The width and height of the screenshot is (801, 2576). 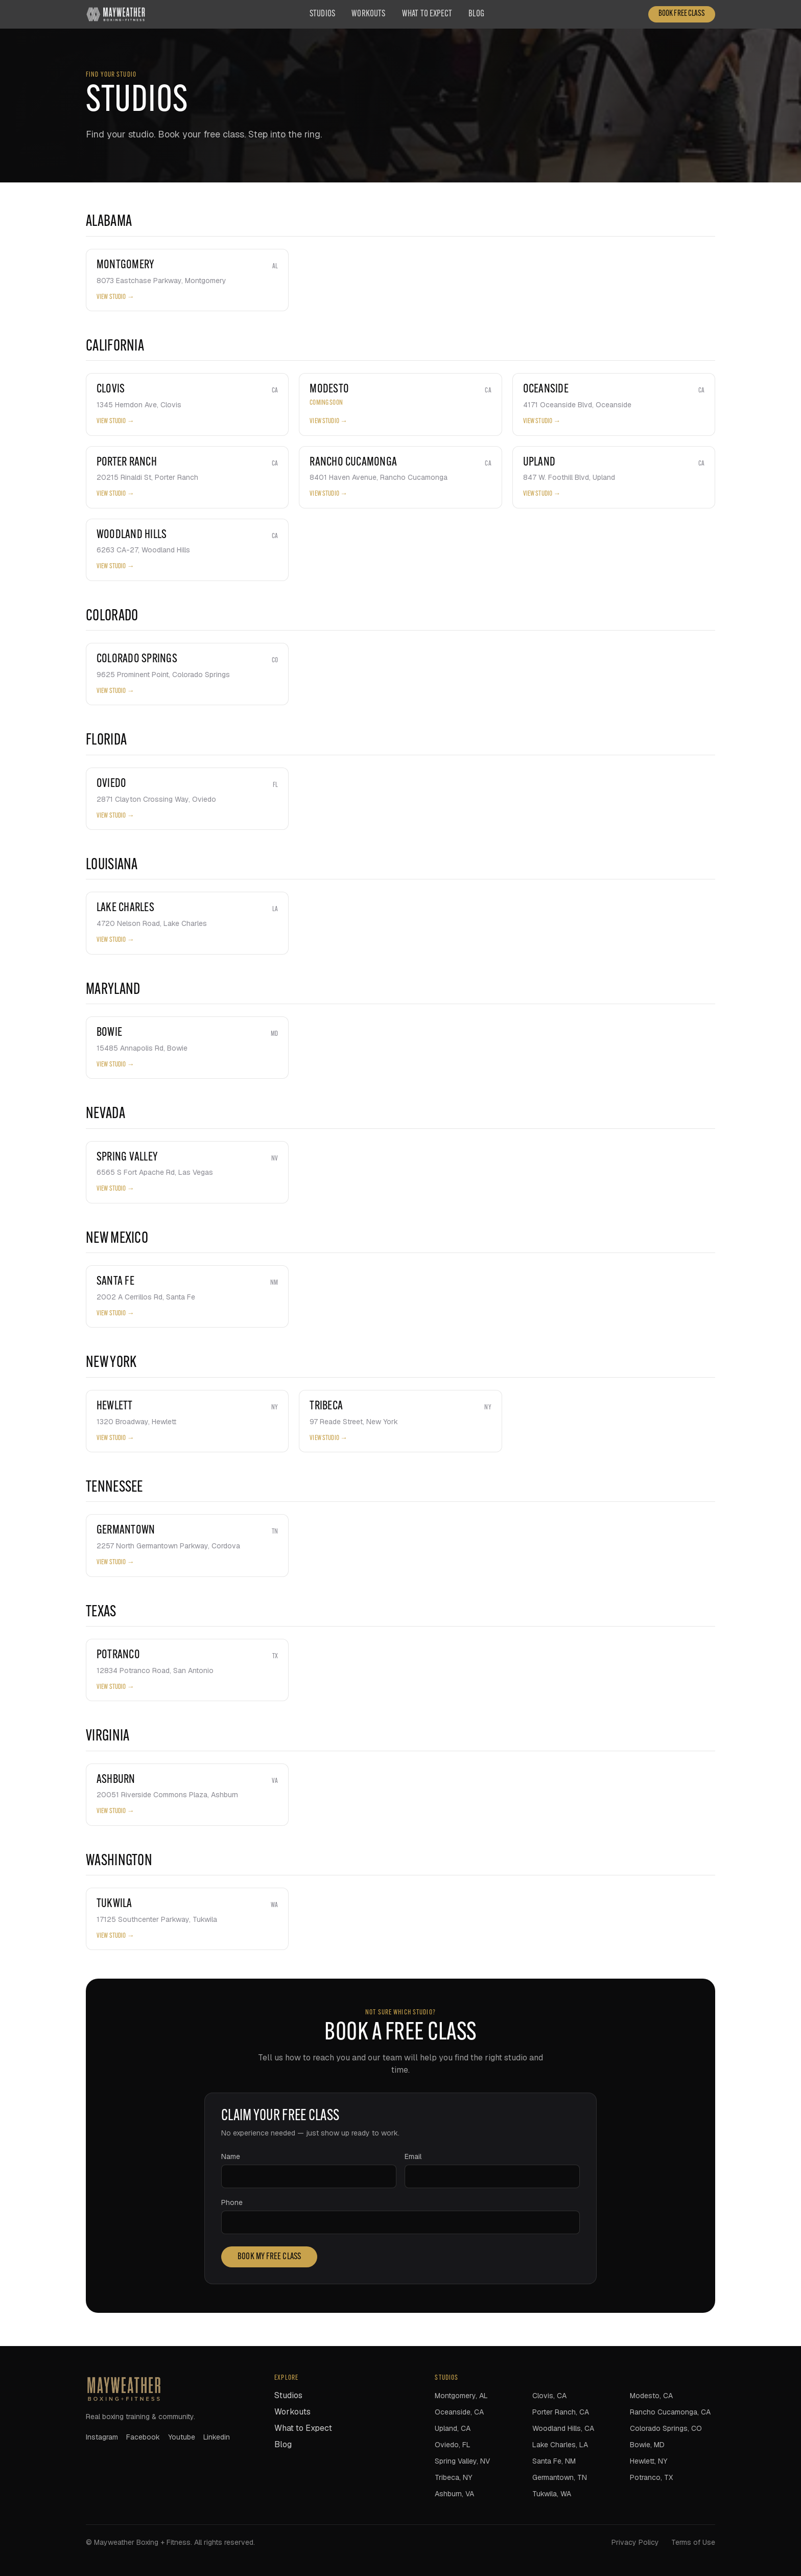 I want to click on Ashburn, VA, so click(x=454, y=2493).